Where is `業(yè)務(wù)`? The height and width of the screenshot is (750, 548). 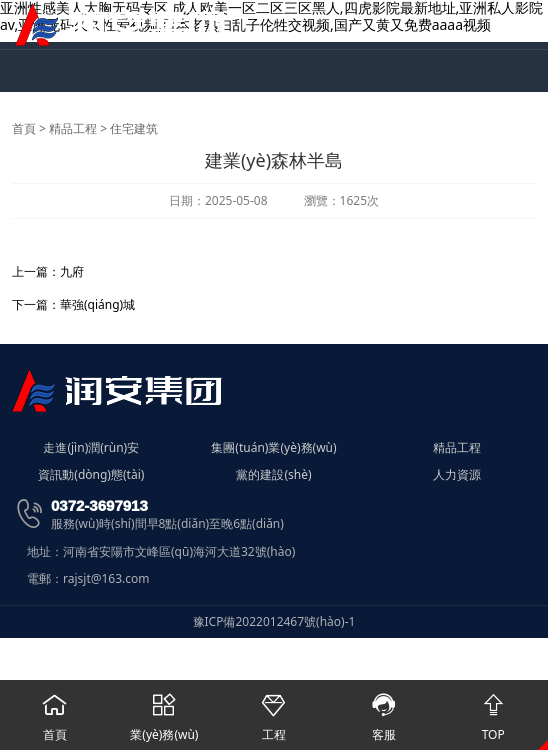
業(yè)務(wù) is located at coordinates (165, 711).